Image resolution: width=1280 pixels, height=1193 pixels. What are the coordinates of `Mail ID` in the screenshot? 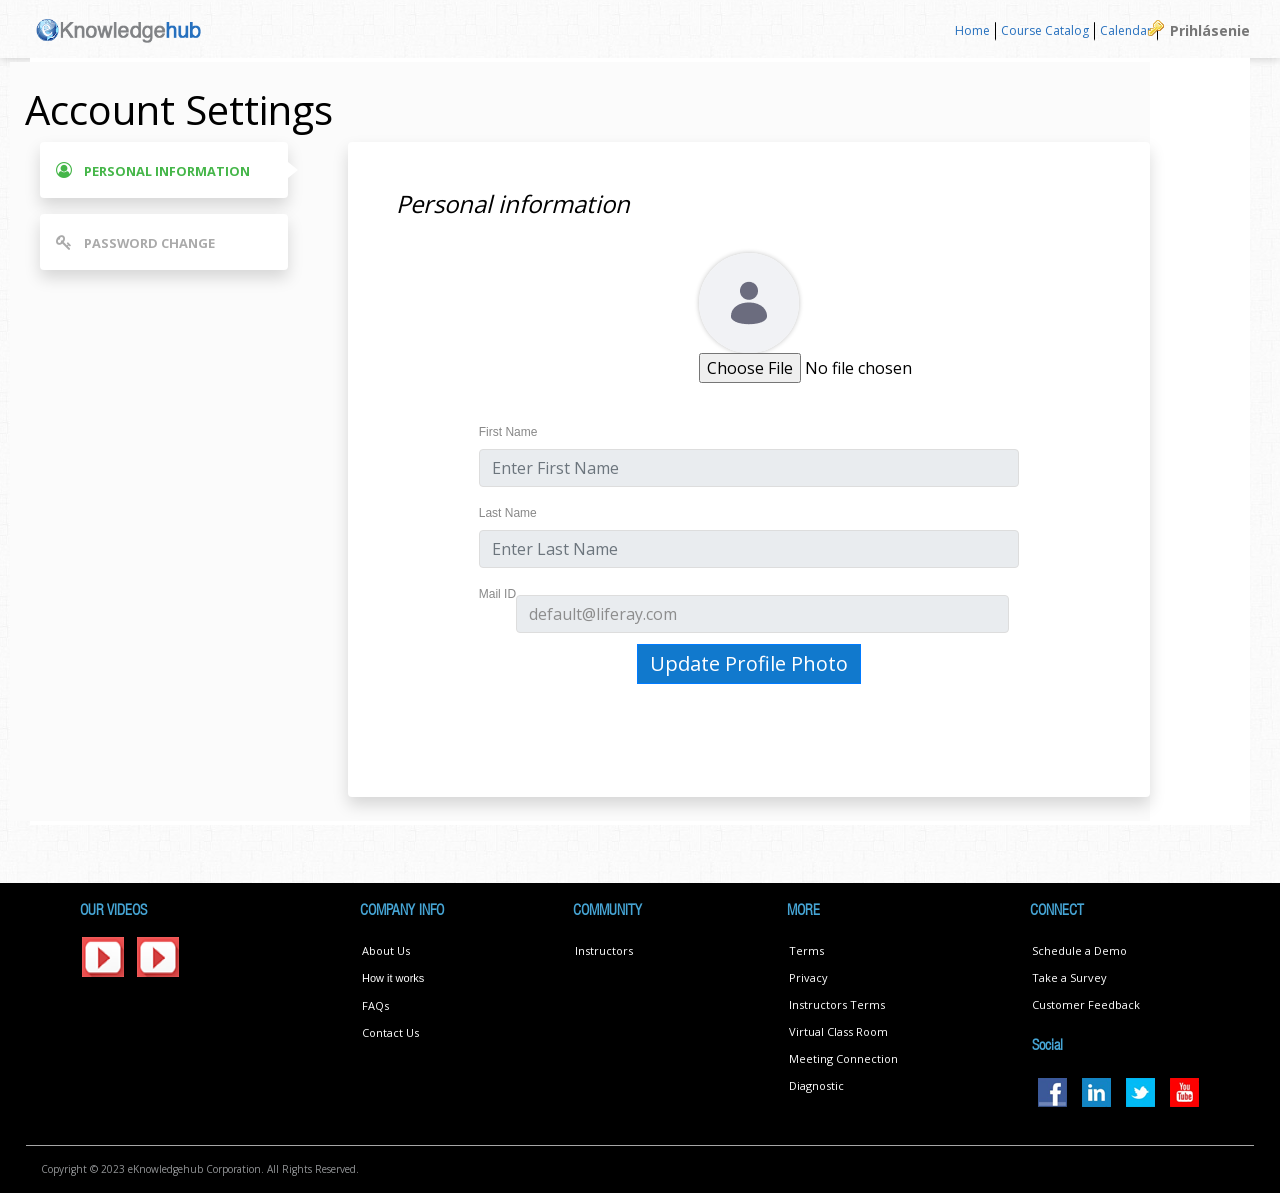 It's located at (497, 594).